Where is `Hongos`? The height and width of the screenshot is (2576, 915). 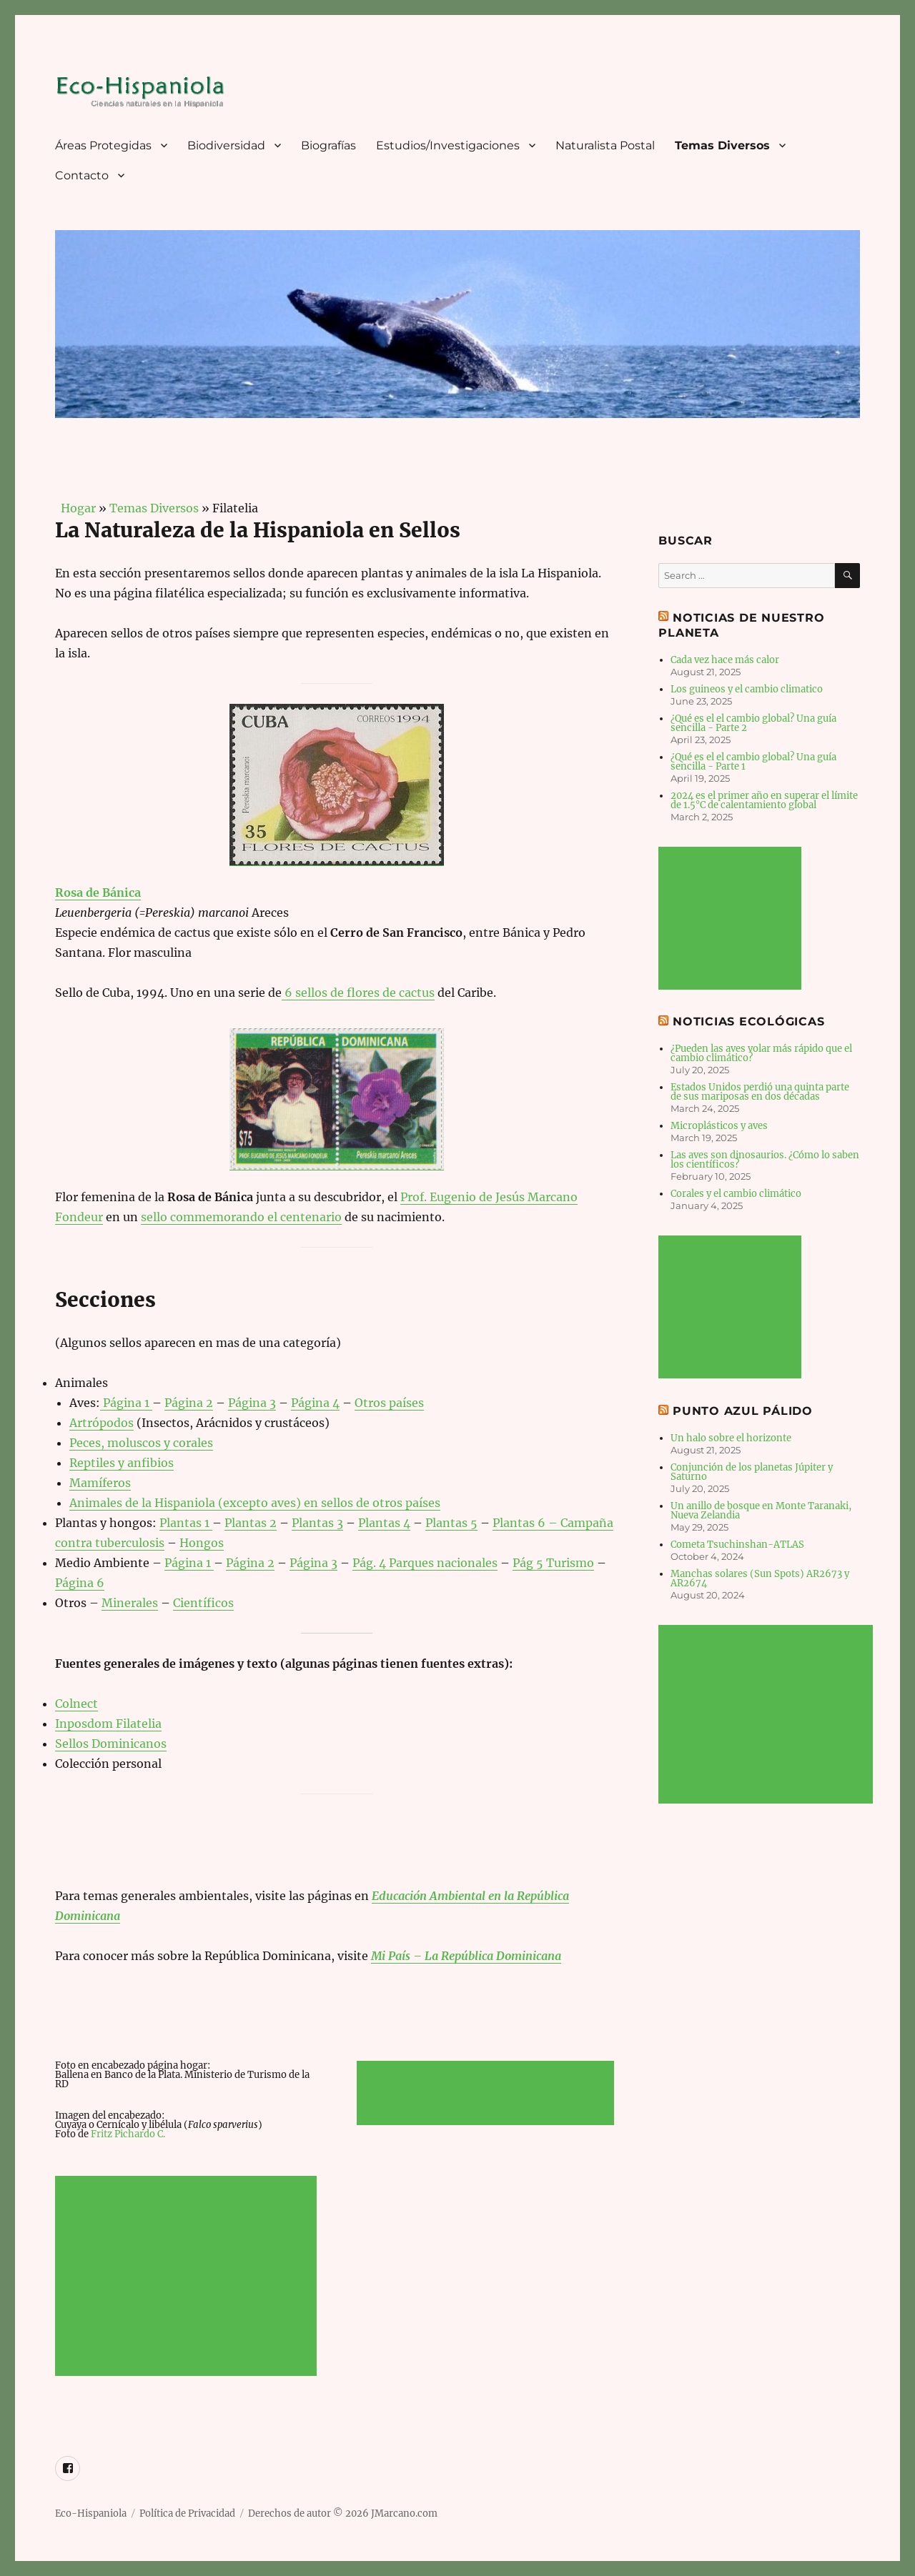 Hongos is located at coordinates (201, 1543).